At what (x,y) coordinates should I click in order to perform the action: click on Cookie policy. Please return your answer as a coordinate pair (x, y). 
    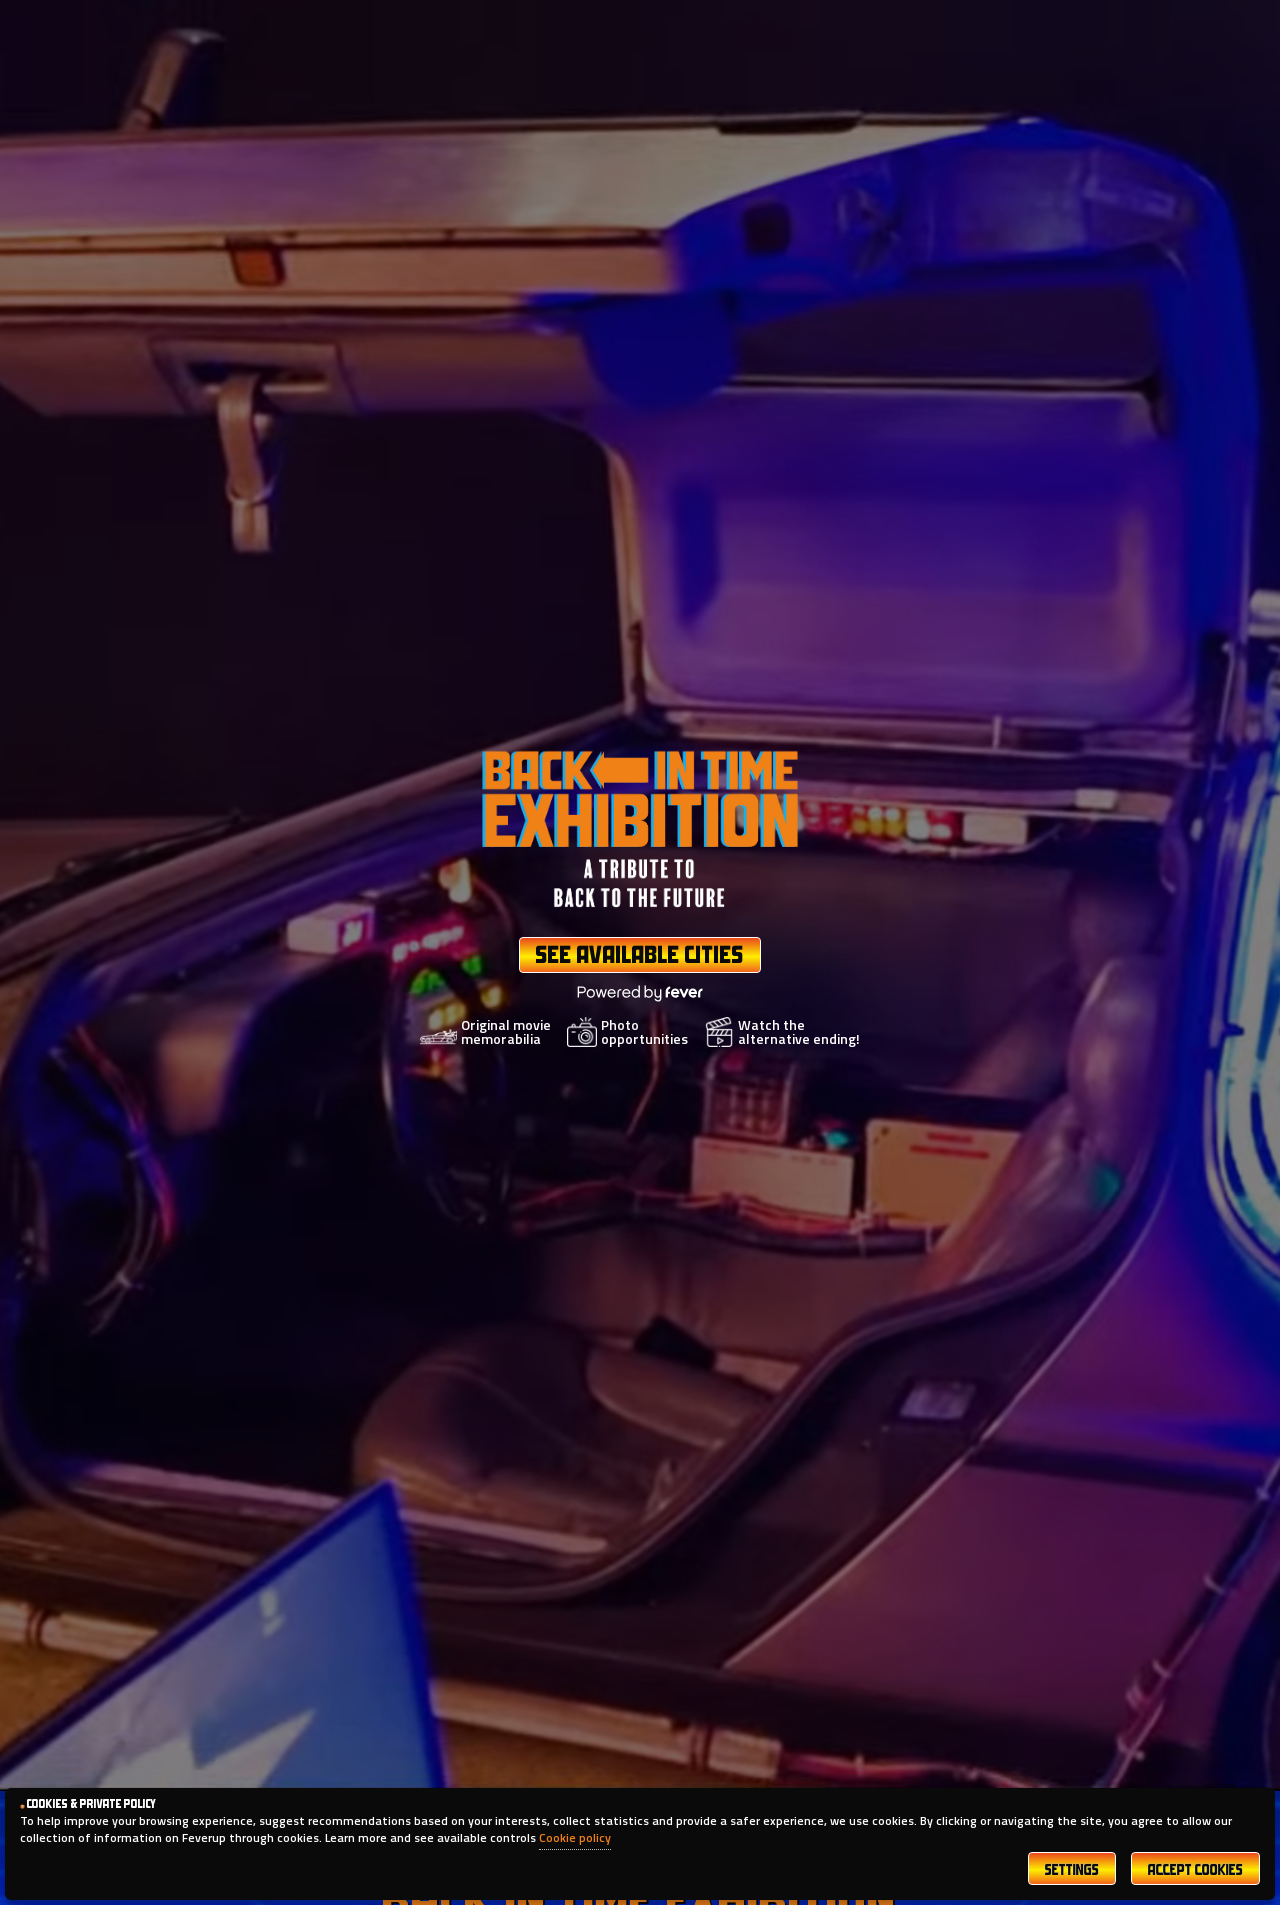
    Looking at the image, I should click on (575, 1837).